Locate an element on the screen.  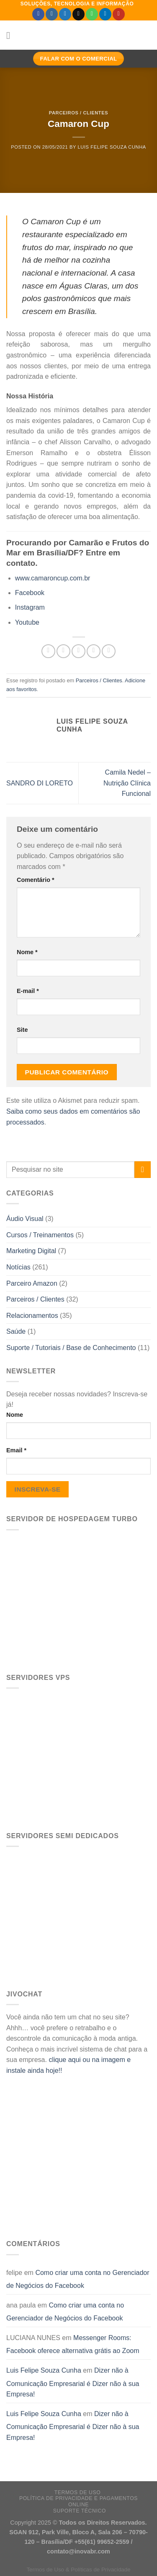
[Follow on YouTube] is located at coordinates (119, 14).